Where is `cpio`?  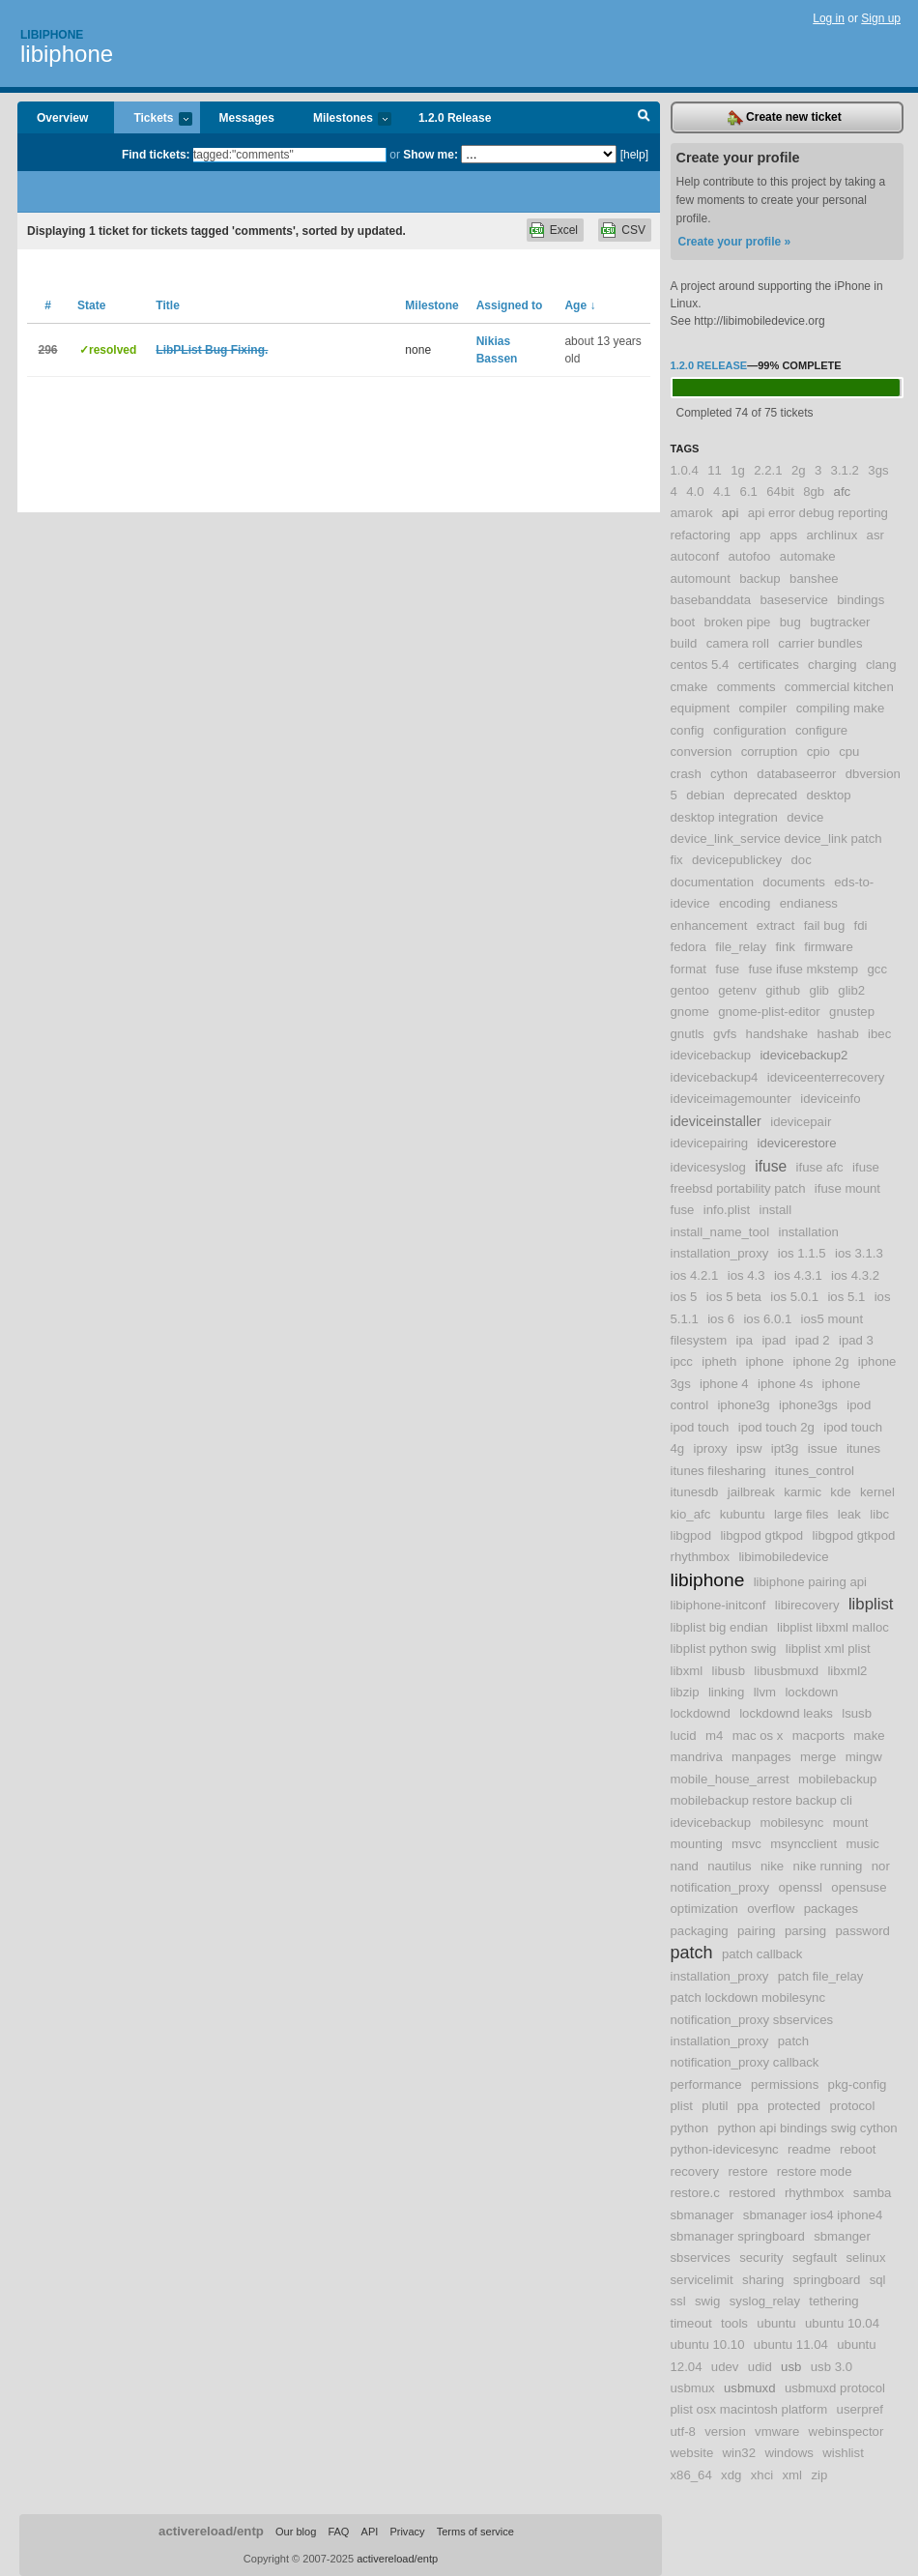
cpio is located at coordinates (818, 751).